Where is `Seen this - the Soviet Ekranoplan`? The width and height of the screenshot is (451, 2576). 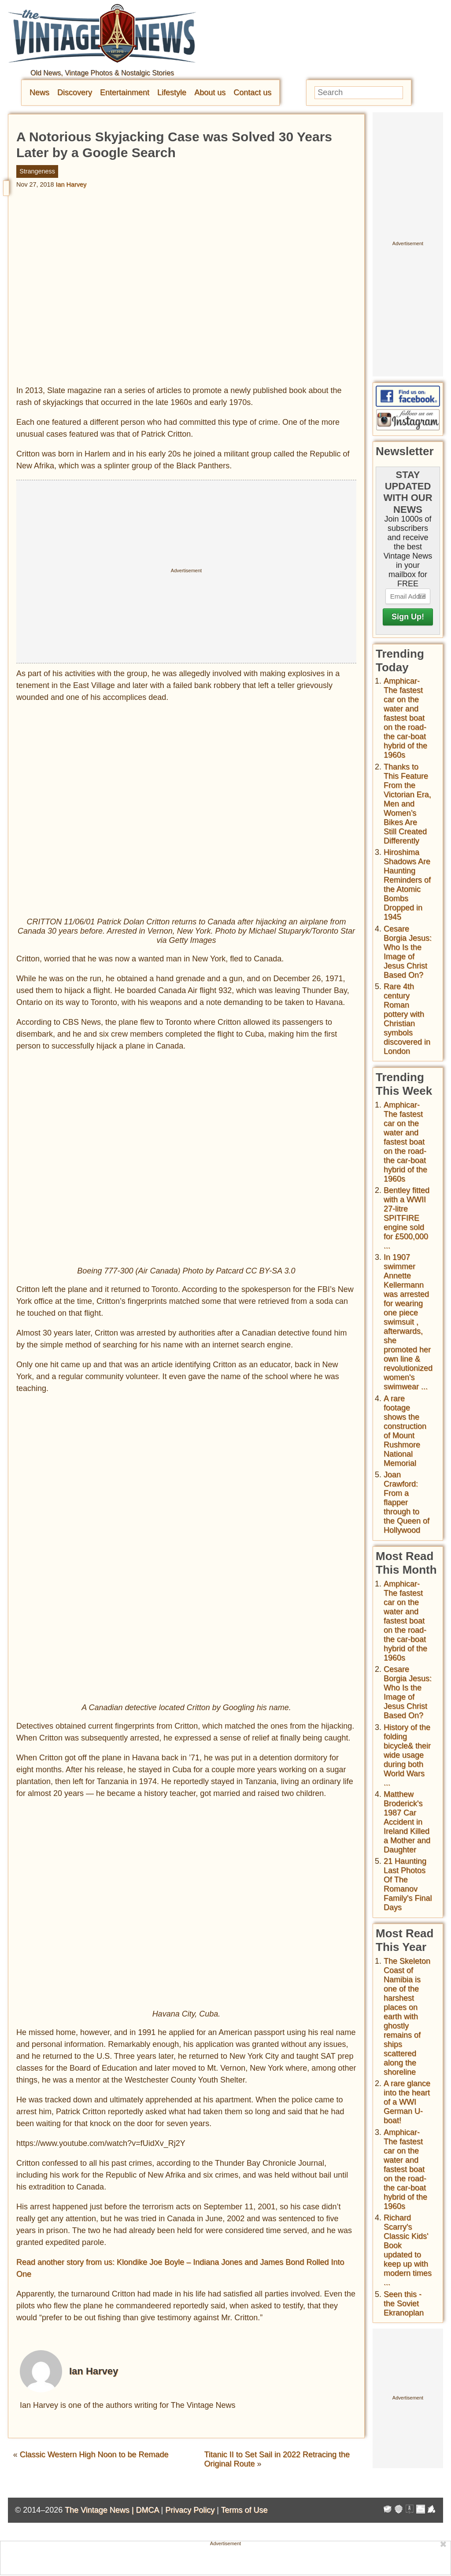
Seen this - the Soviet Ekranoplan is located at coordinates (404, 2303).